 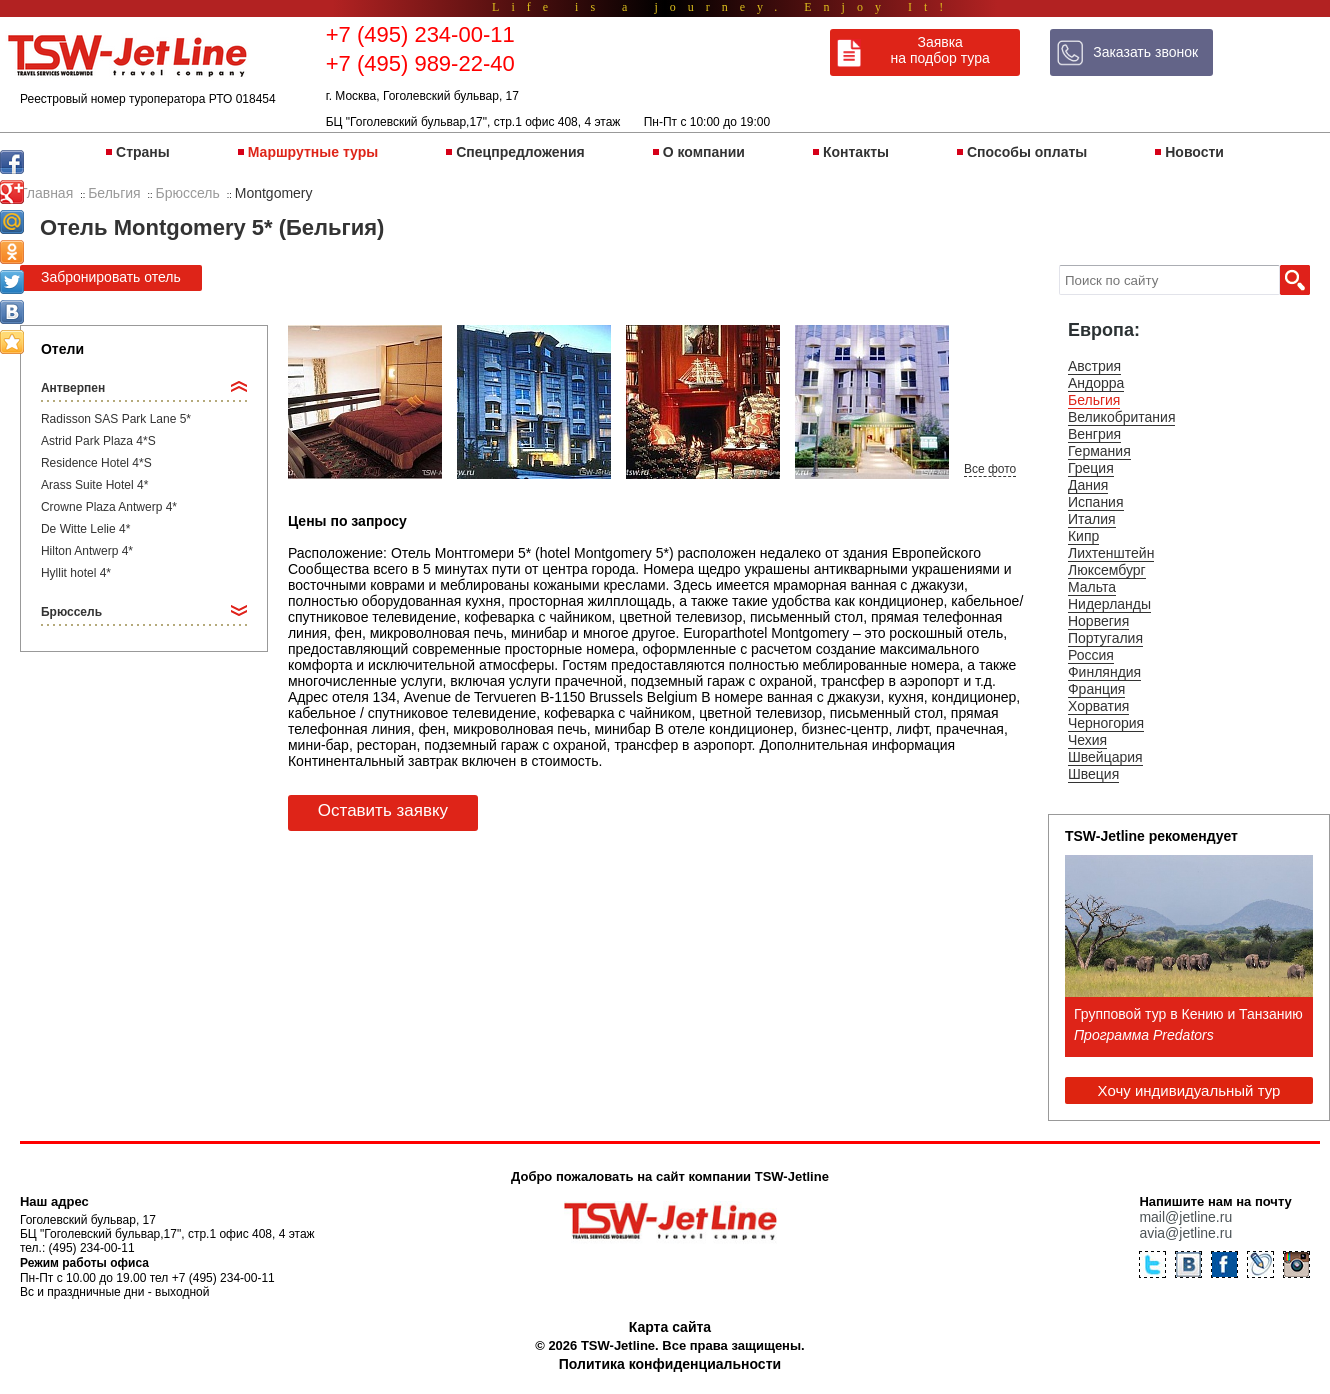 What do you see at coordinates (670, 1364) in the screenshot?
I see `Политика конфиденциальности` at bounding box center [670, 1364].